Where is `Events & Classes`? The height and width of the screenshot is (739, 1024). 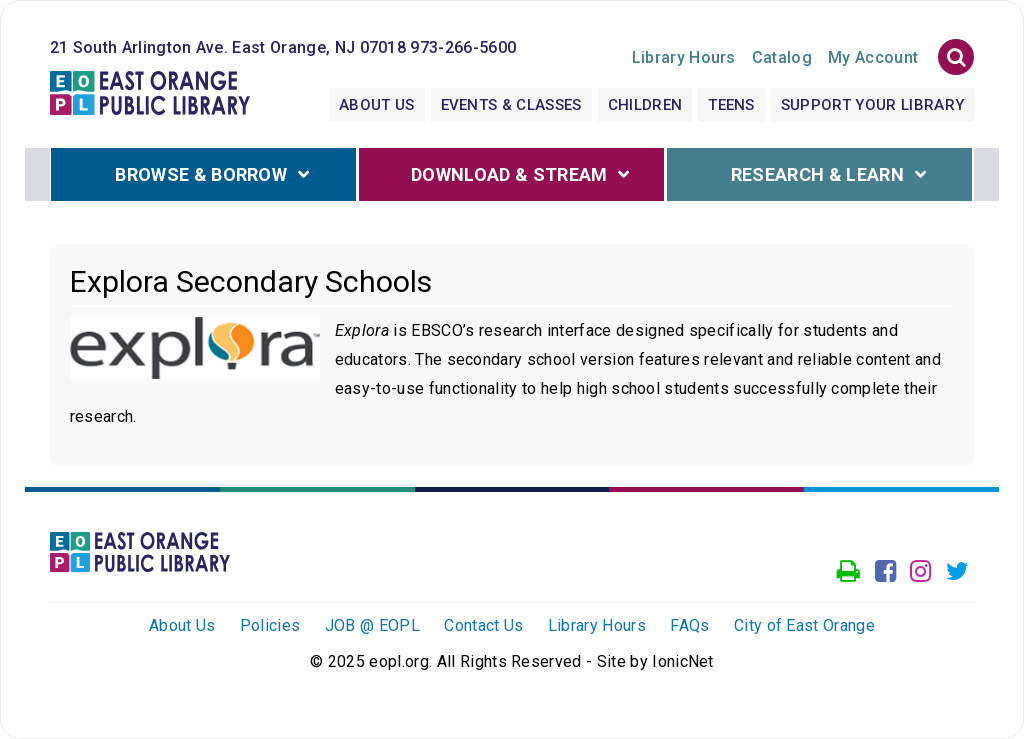 Events & Classes is located at coordinates (511, 105).